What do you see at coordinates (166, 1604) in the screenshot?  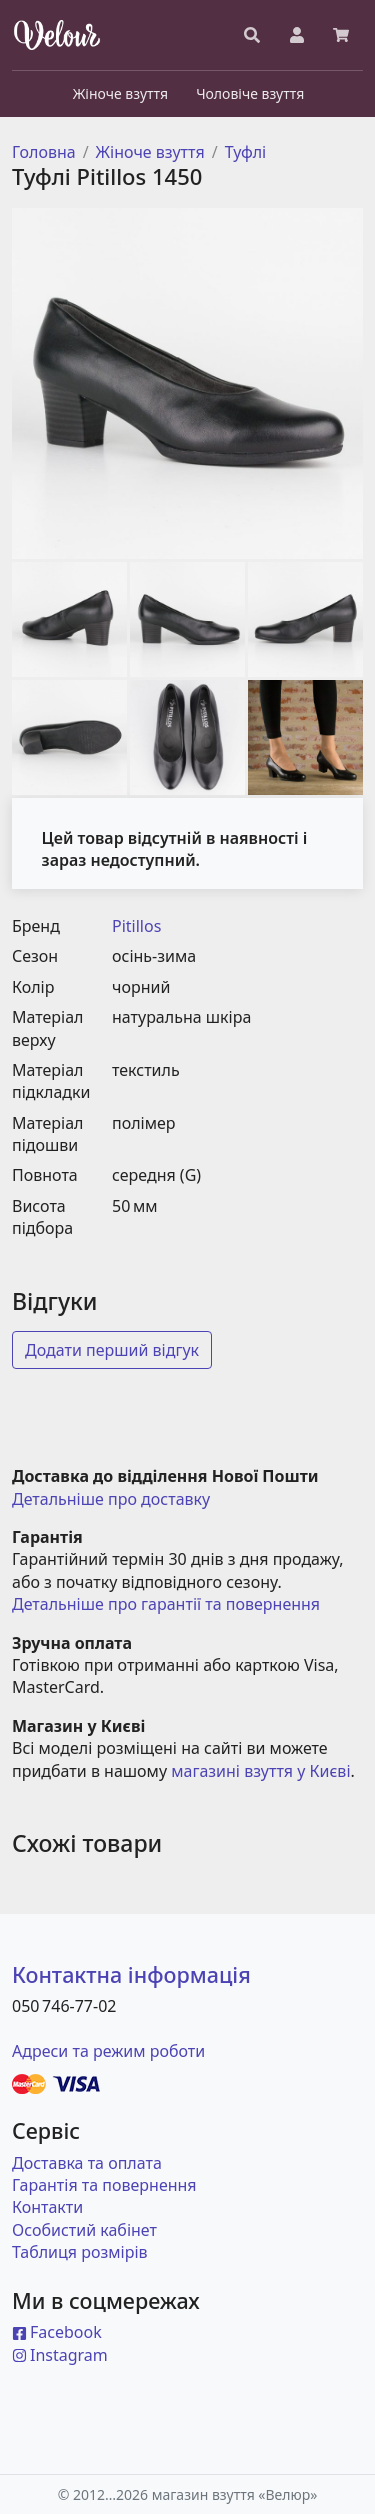 I see `Детальніше про гарантії та повернення` at bounding box center [166, 1604].